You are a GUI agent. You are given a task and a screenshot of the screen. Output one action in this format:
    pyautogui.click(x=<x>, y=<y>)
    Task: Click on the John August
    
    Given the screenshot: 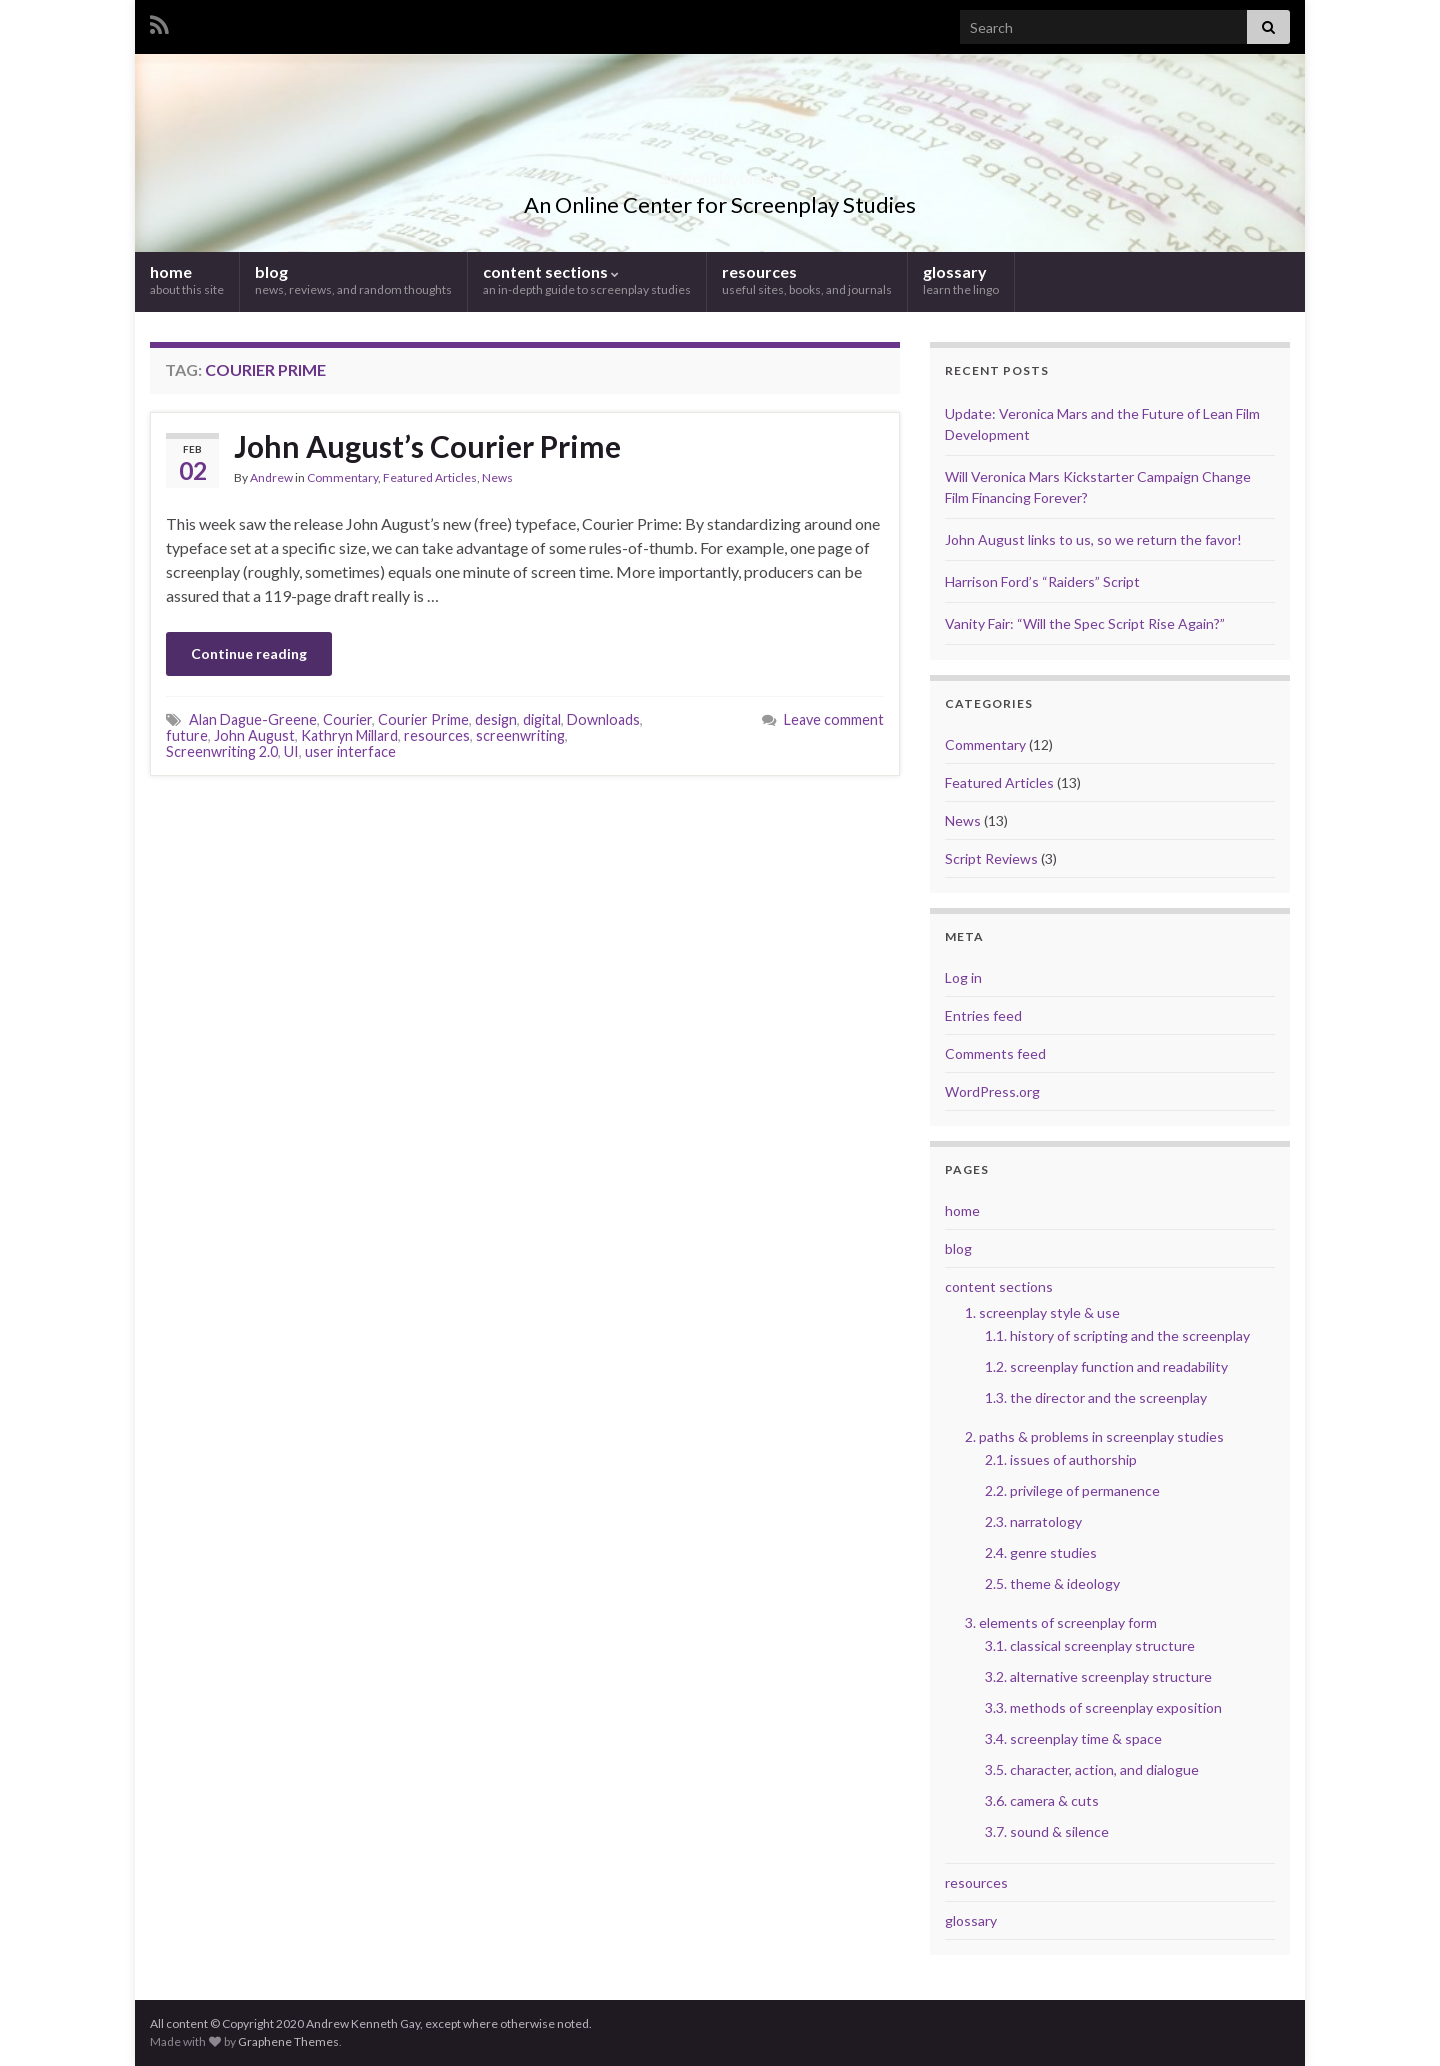 What is the action you would take?
    pyautogui.click(x=254, y=735)
    